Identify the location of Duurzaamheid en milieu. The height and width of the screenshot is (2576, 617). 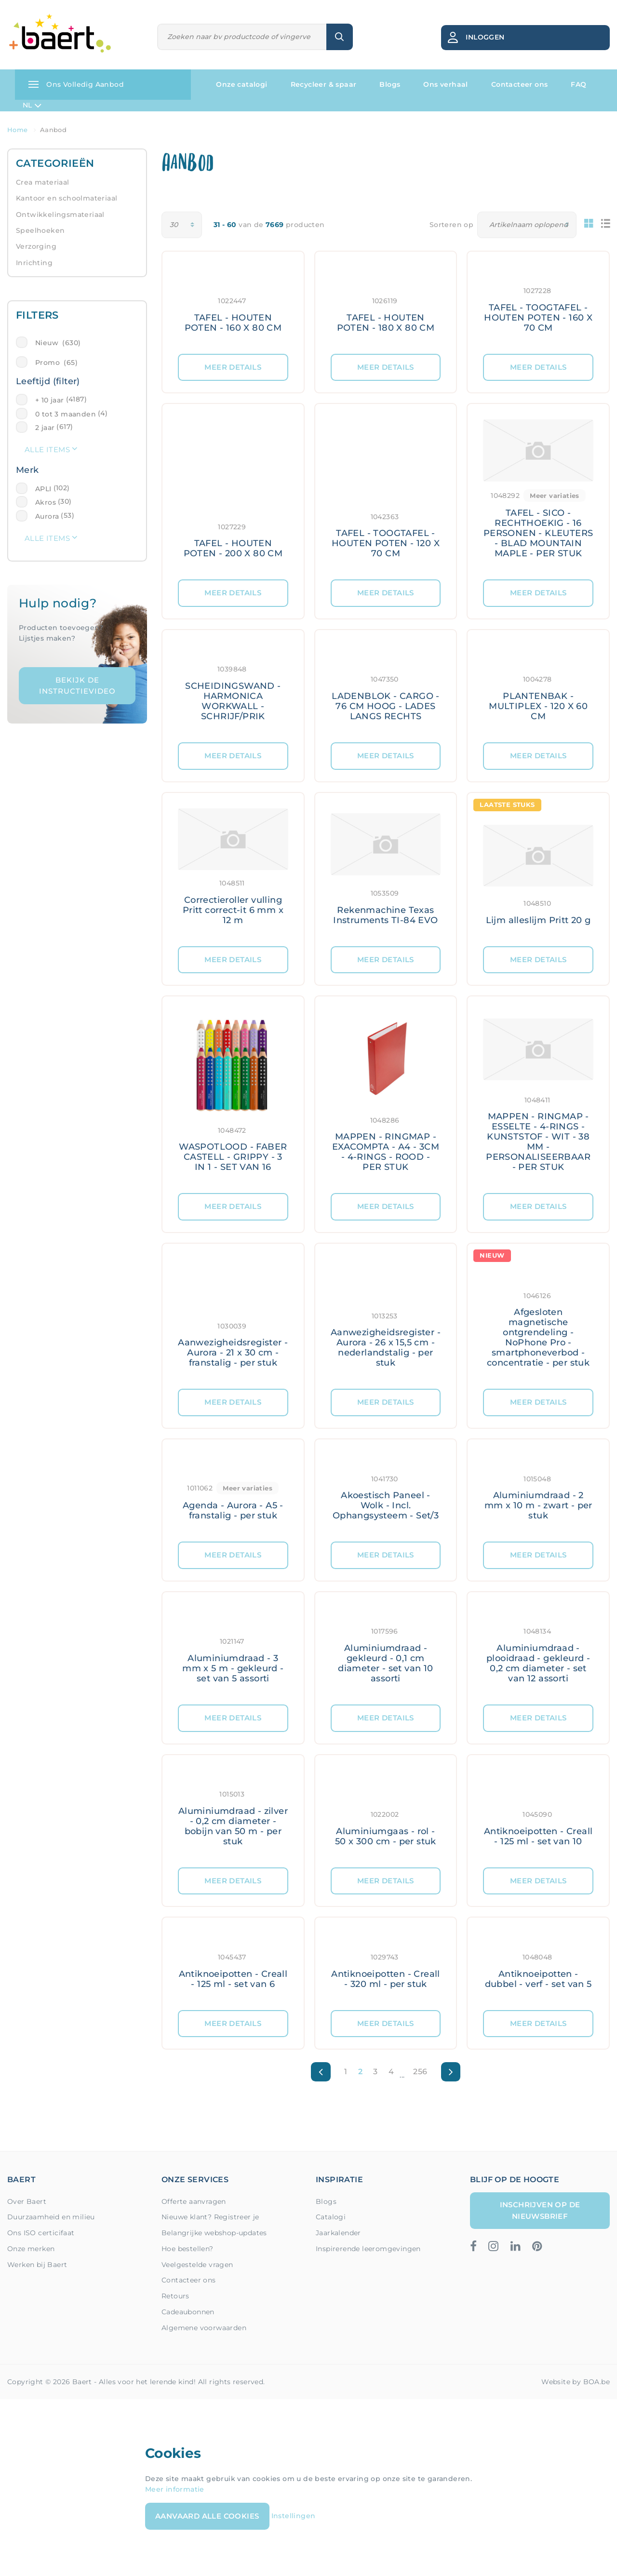
(51, 2217).